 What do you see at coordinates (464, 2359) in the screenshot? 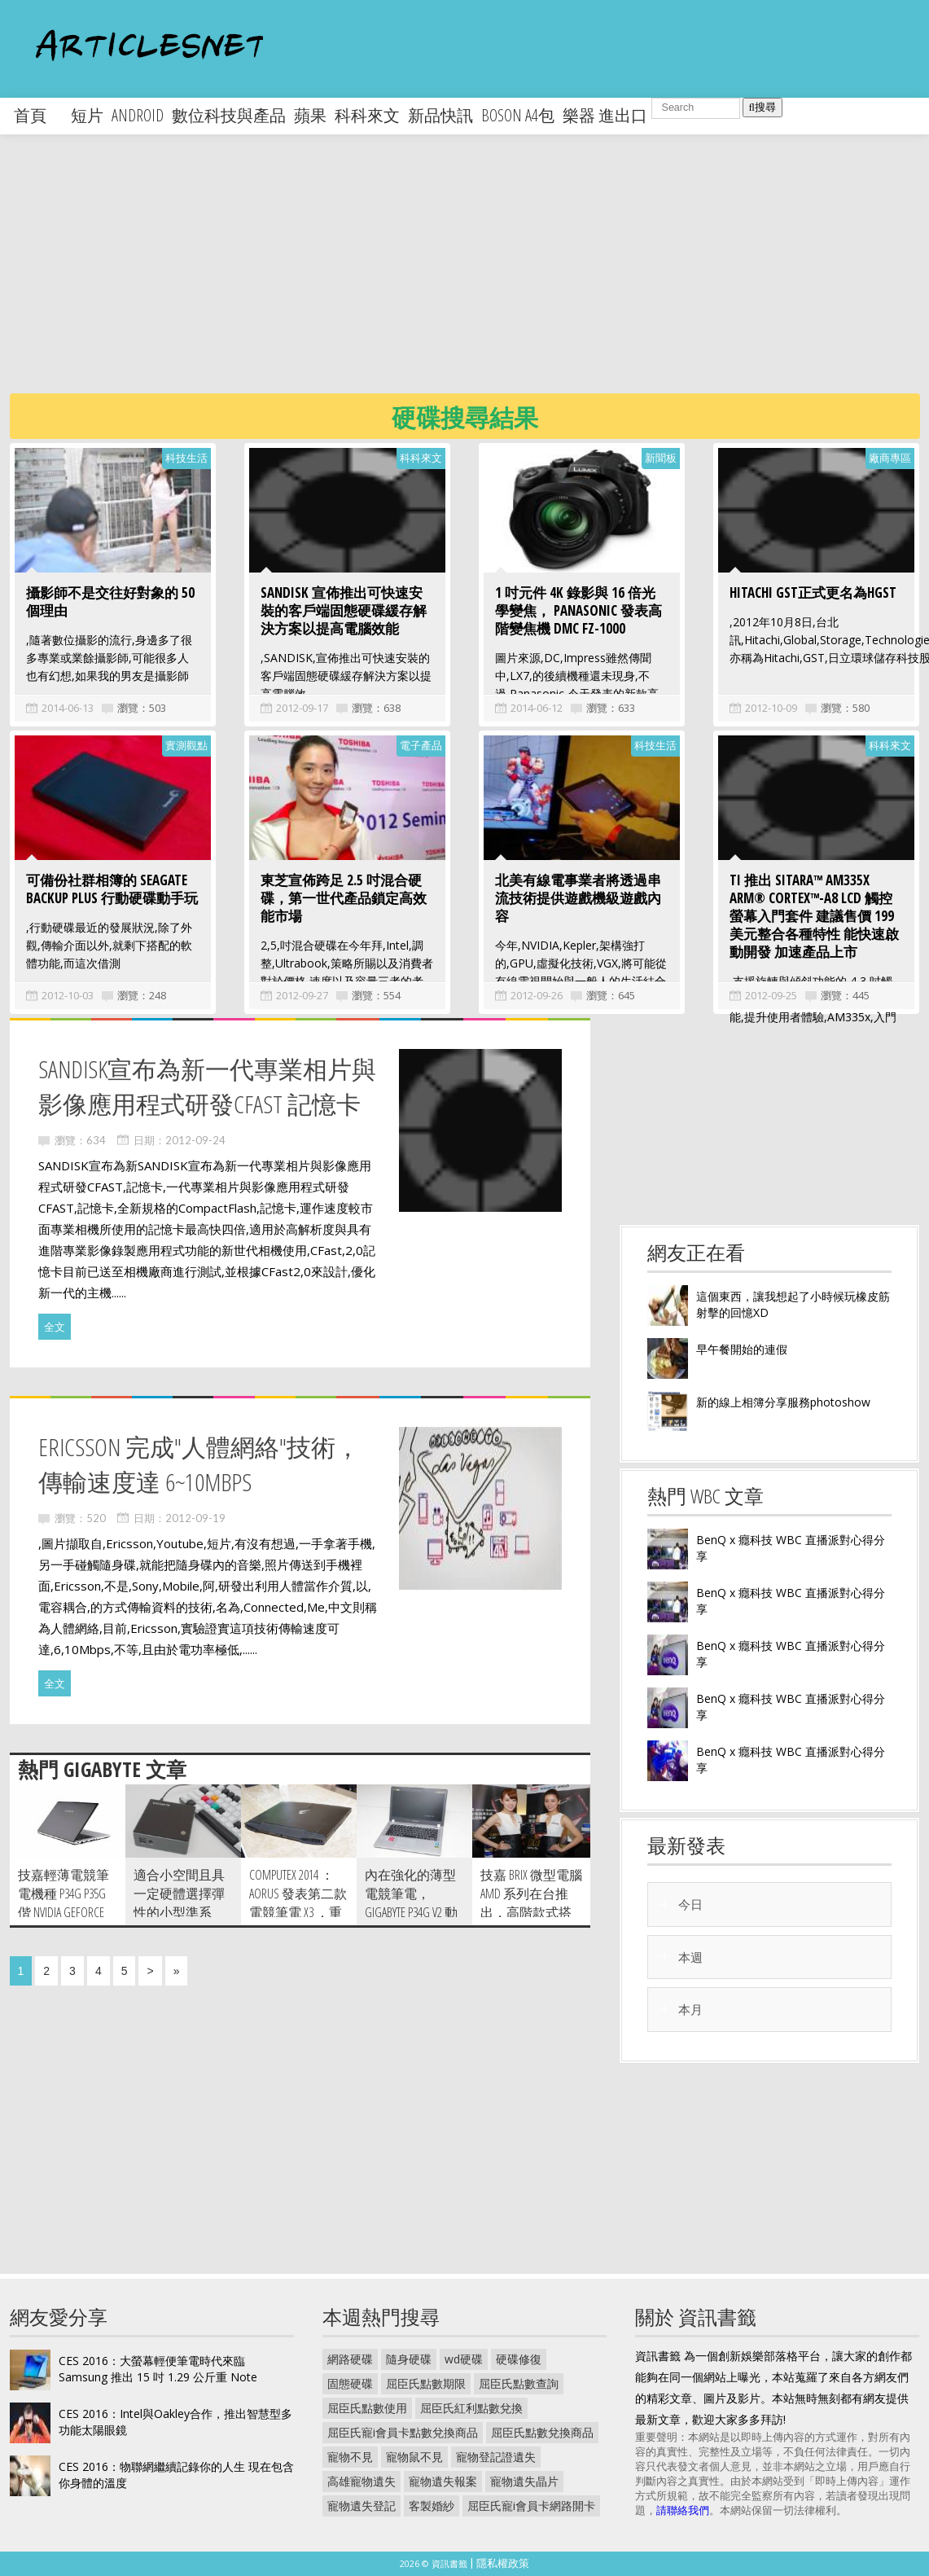
I see `wd硬碟` at bounding box center [464, 2359].